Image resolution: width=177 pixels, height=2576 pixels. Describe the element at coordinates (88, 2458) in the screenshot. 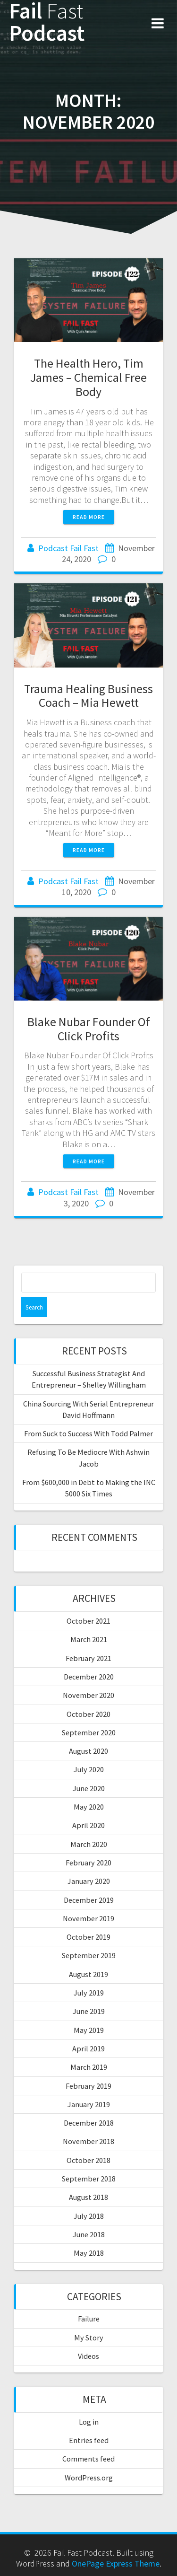

I see `Comments feed` at that location.